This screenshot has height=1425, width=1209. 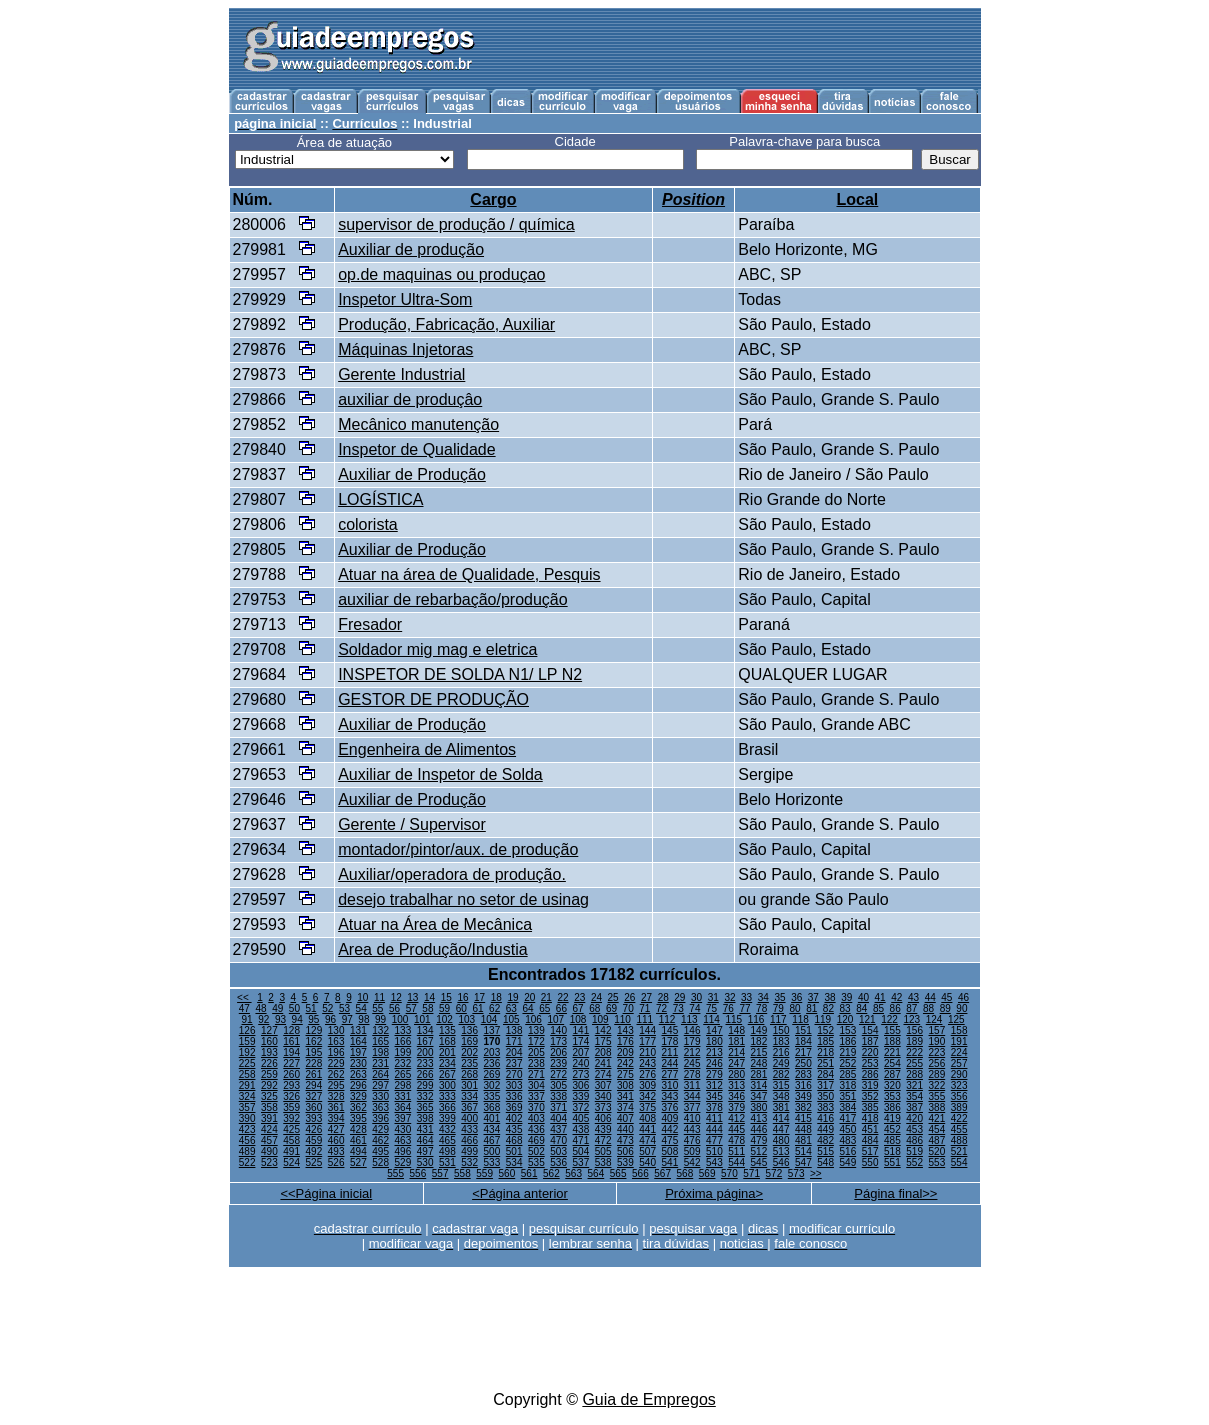 What do you see at coordinates (644, 1008) in the screenshot?
I see `71` at bounding box center [644, 1008].